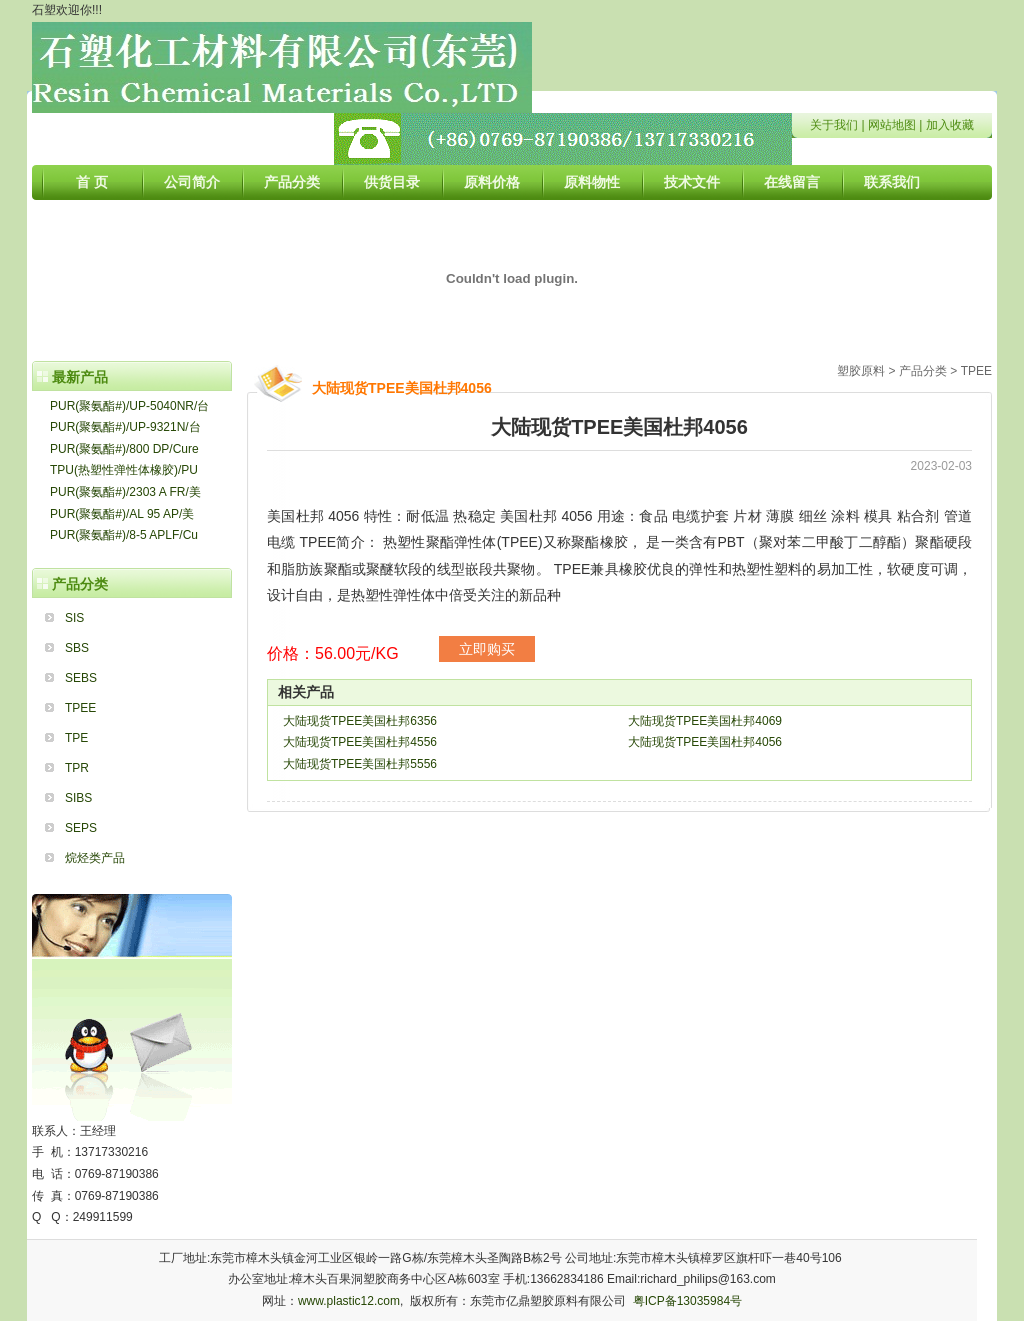 The width and height of the screenshot is (1024, 1321). I want to click on 联系我们, so click(892, 182).